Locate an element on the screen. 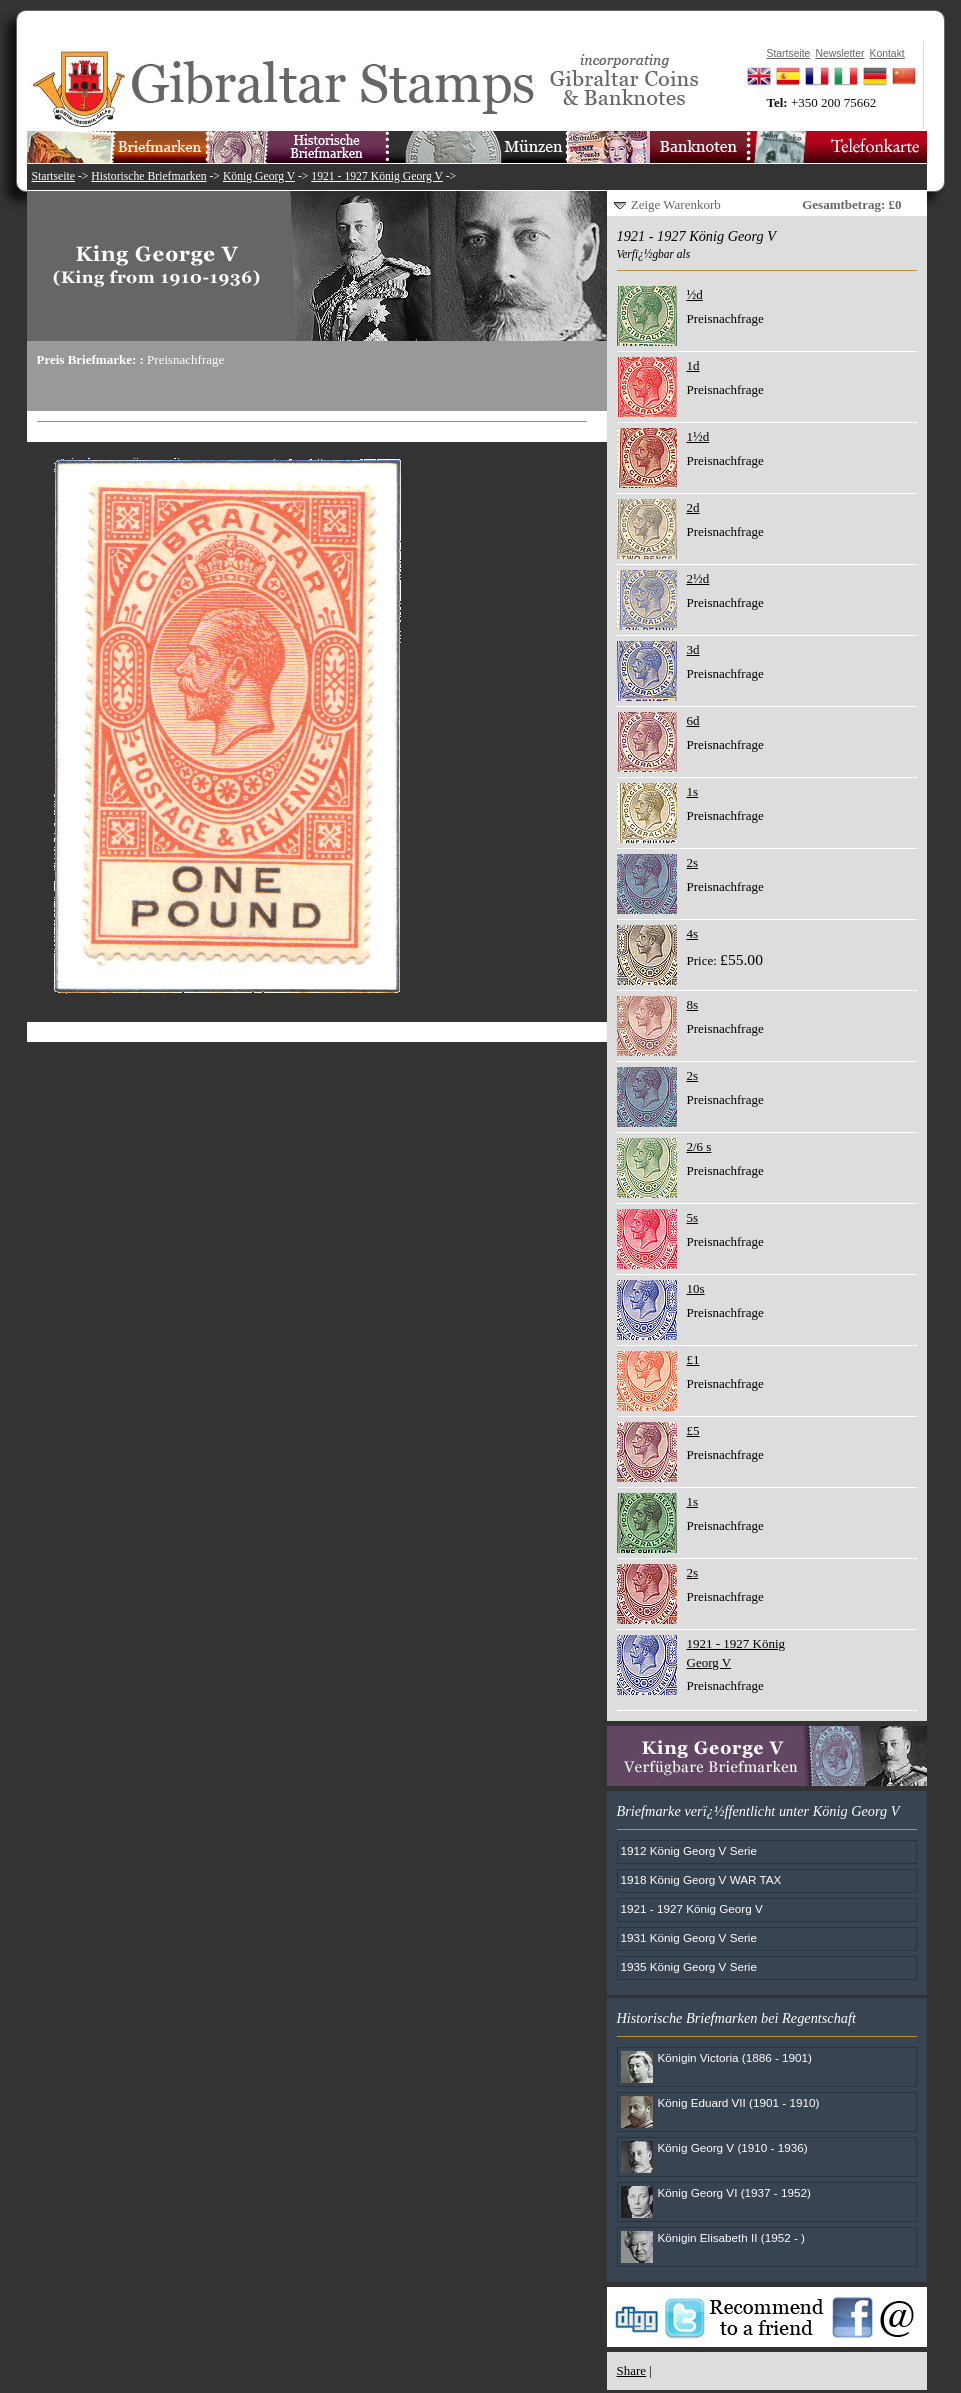  2s is located at coordinates (693, 862).